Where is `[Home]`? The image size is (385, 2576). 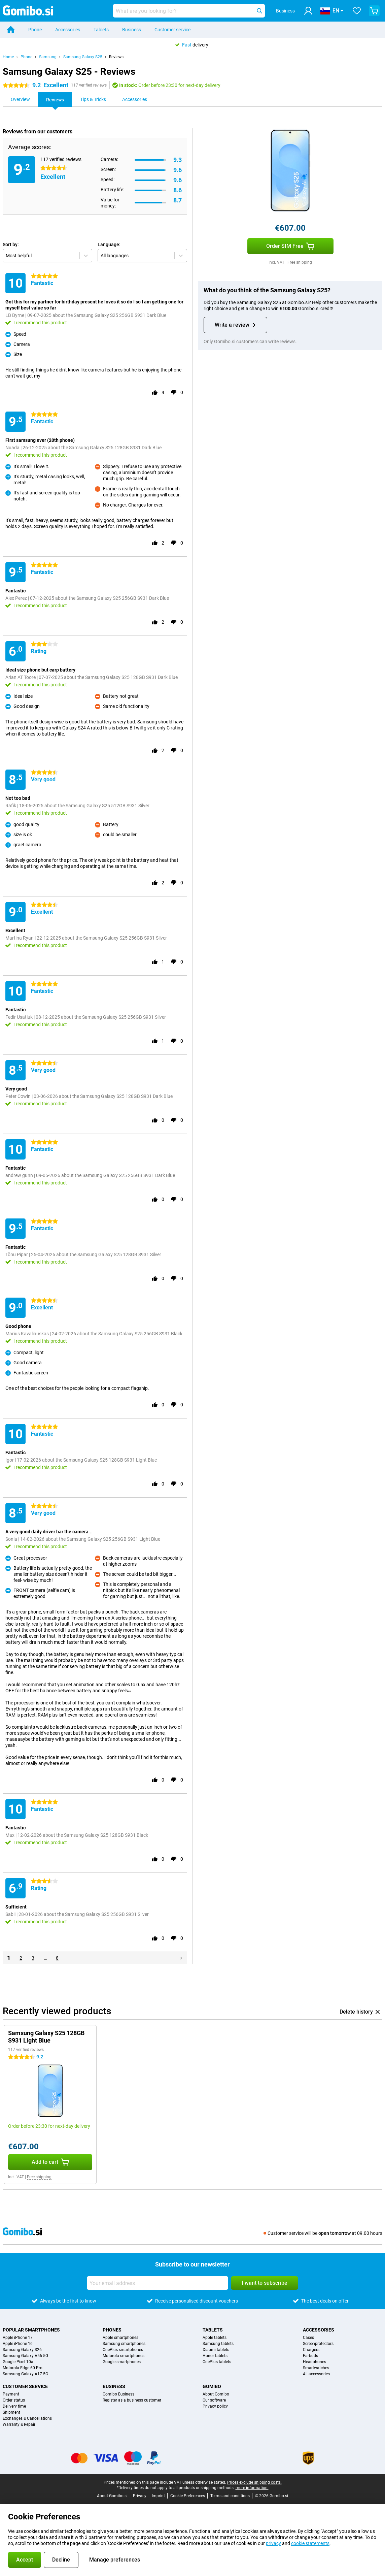 [Home] is located at coordinates (11, 30).